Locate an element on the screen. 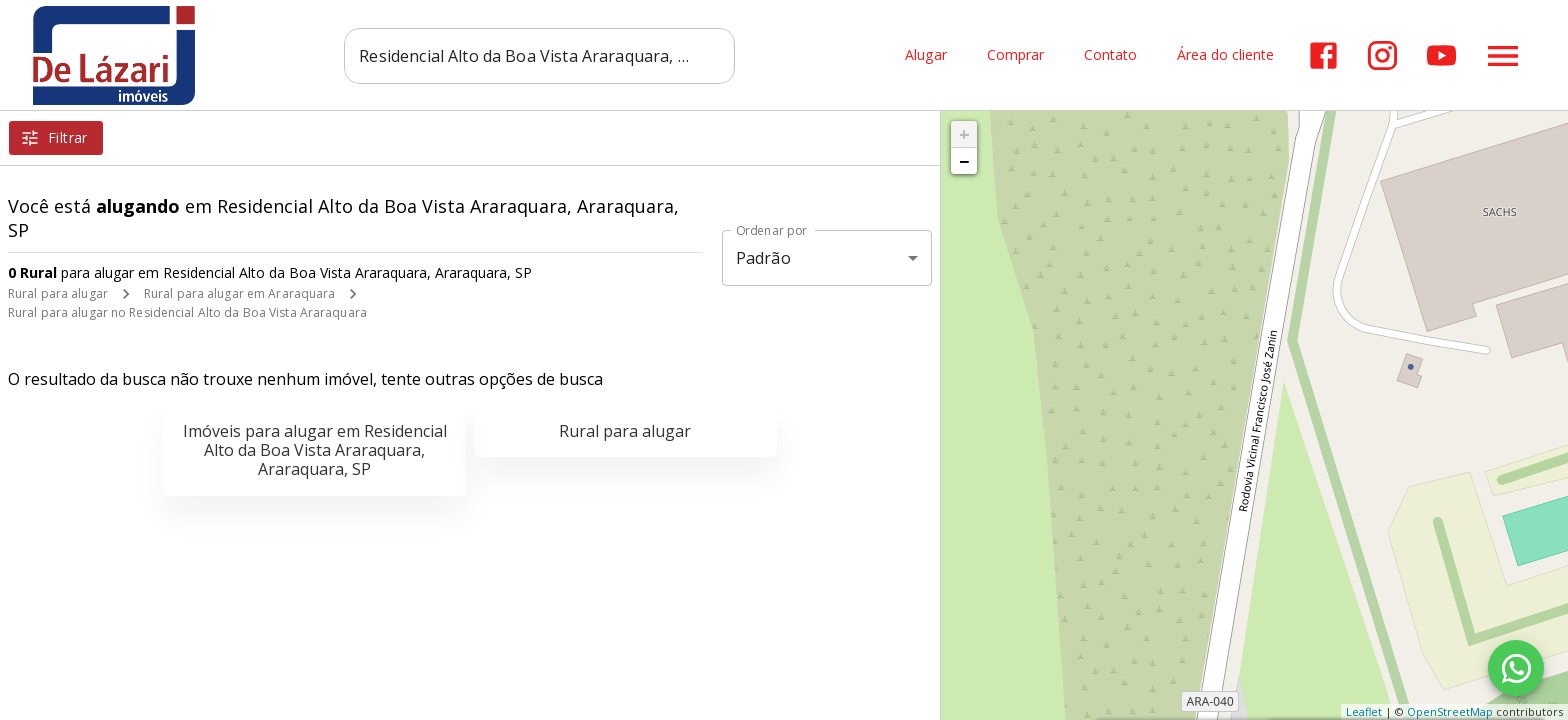 This screenshot has width=1568, height=720. [Abrir menu] is located at coordinates (1502, 55).